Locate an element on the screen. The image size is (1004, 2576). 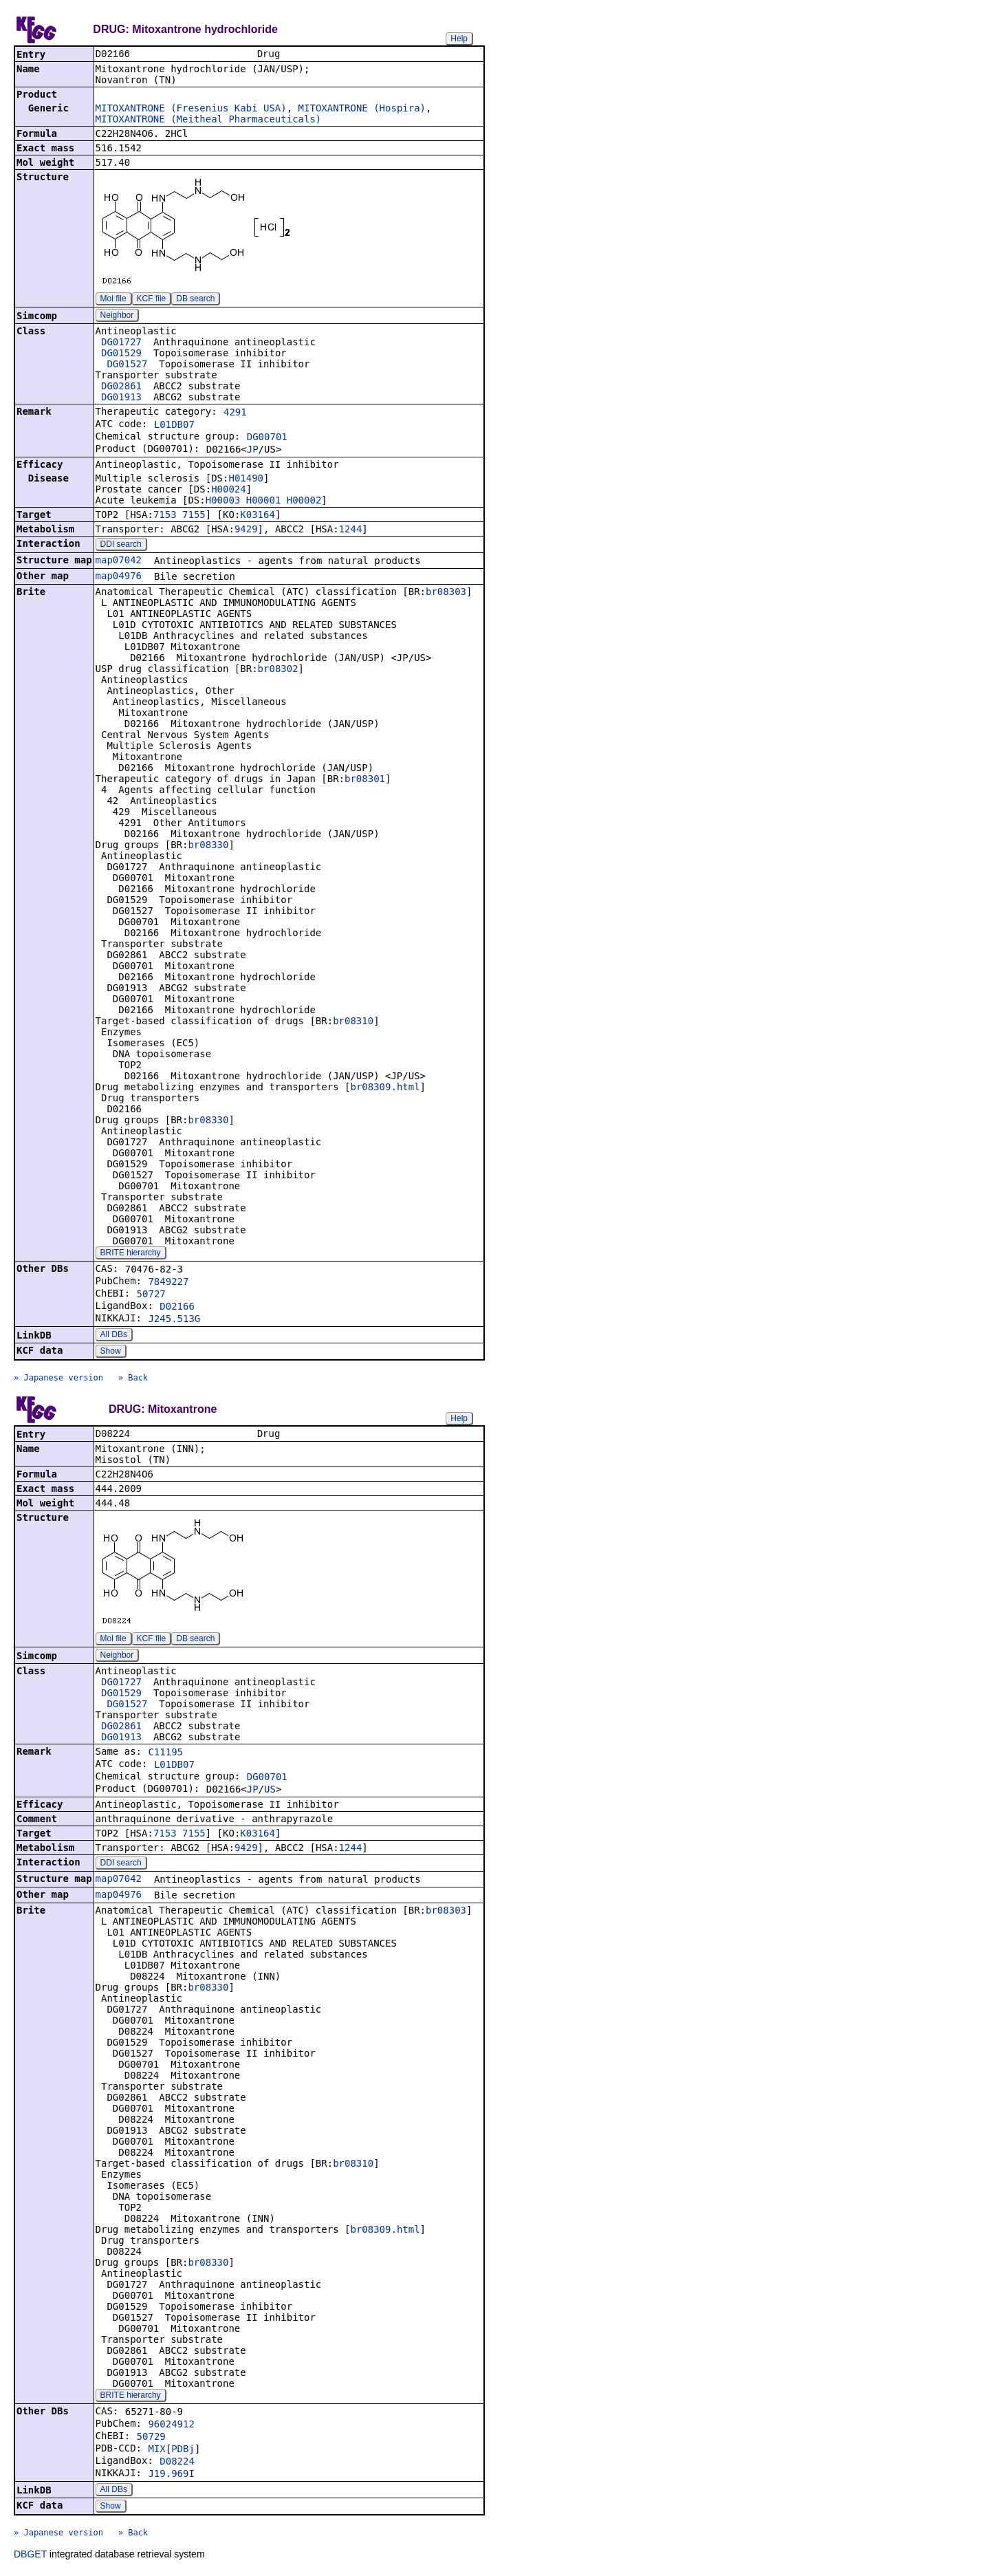
map04976 is located at coordinates (119, 577).